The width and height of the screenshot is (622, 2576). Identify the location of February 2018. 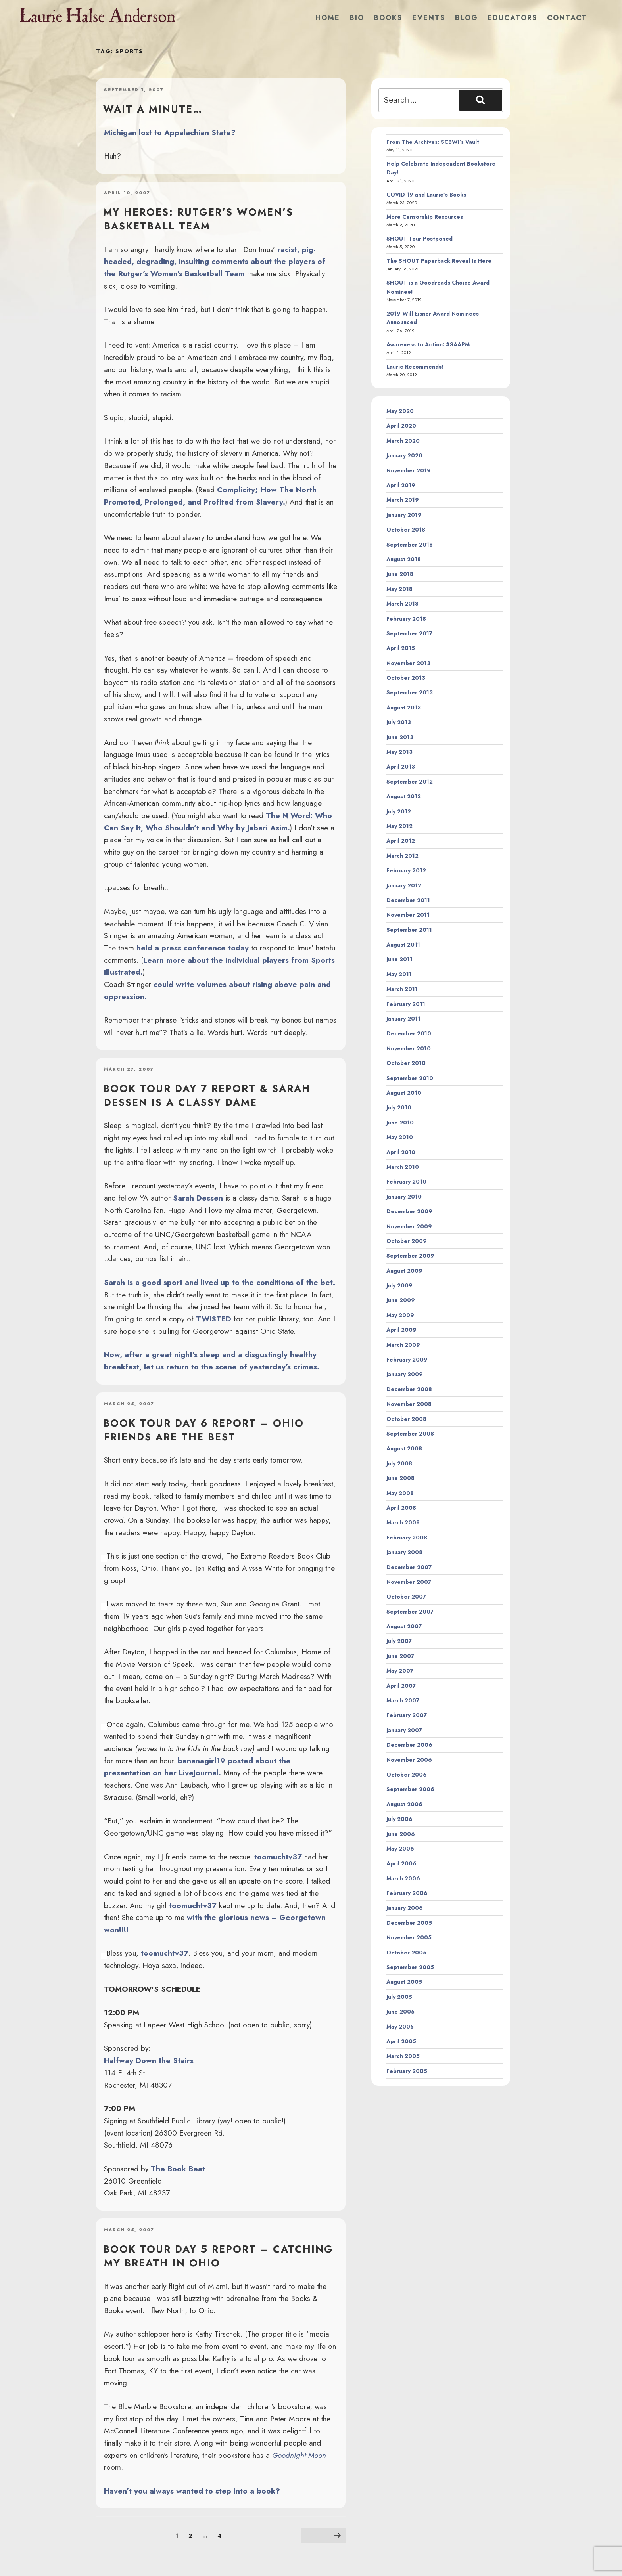
(406, 619).